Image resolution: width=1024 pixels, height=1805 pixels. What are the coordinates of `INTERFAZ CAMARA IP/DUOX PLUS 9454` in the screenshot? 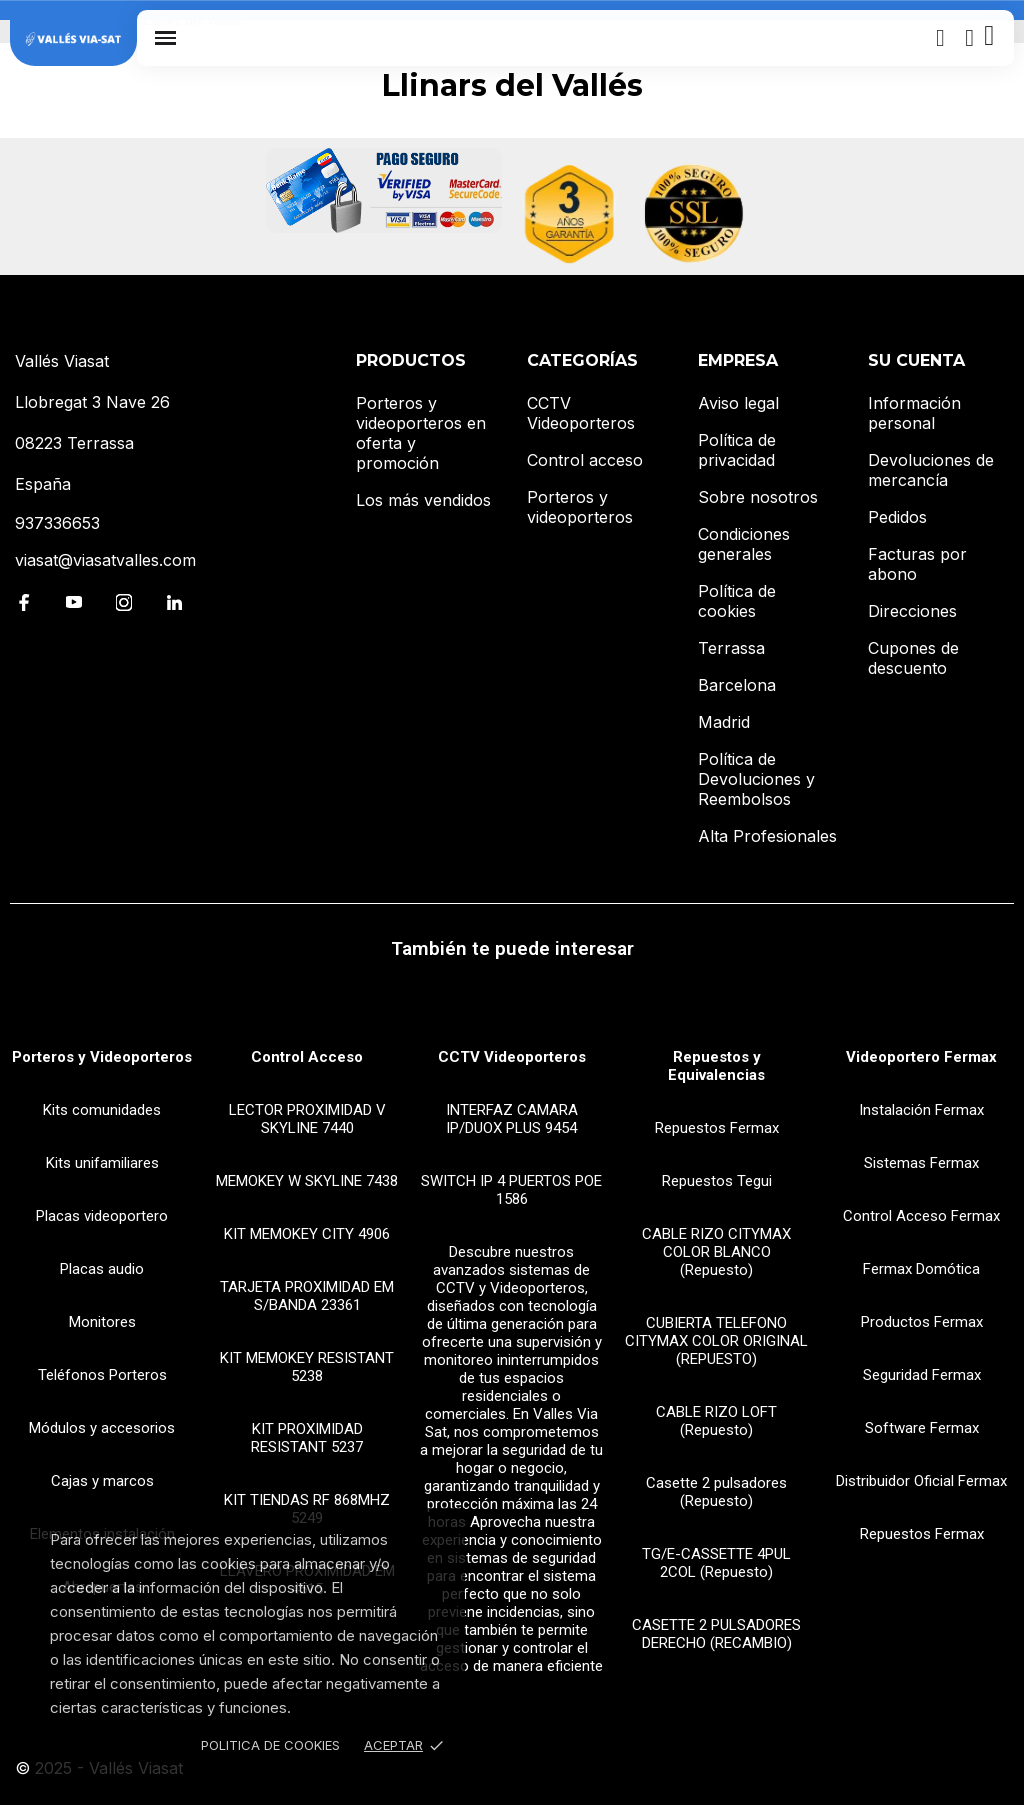 It's located at (512, 1119).